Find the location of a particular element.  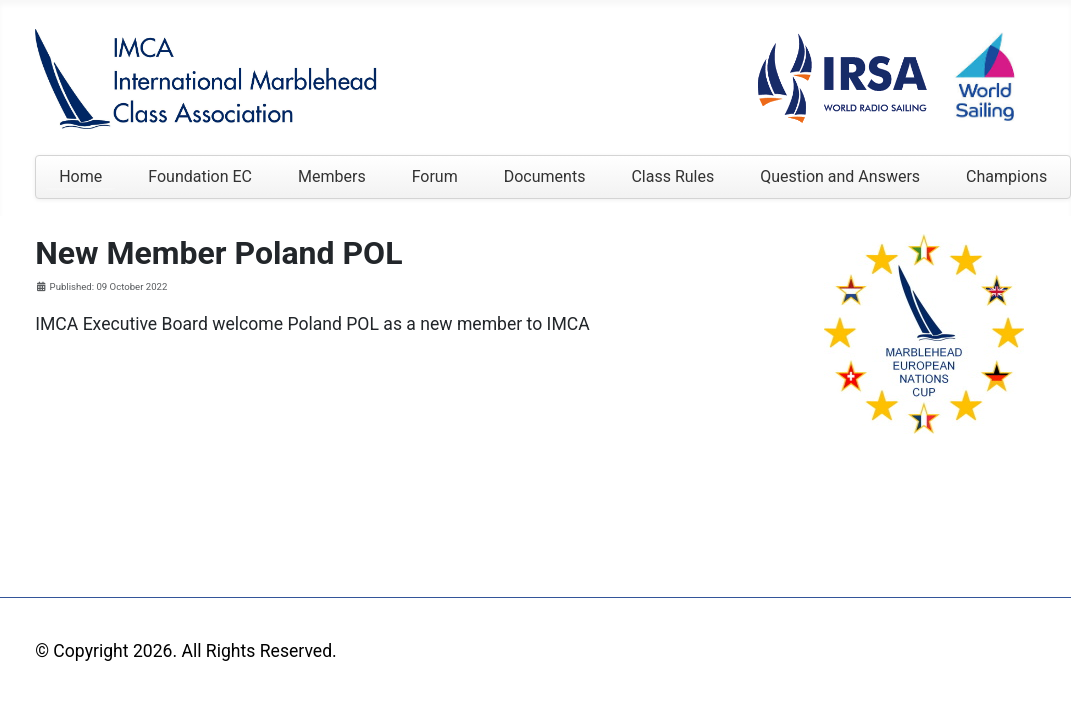

Question and Answers is located at coordinates (840, 176).